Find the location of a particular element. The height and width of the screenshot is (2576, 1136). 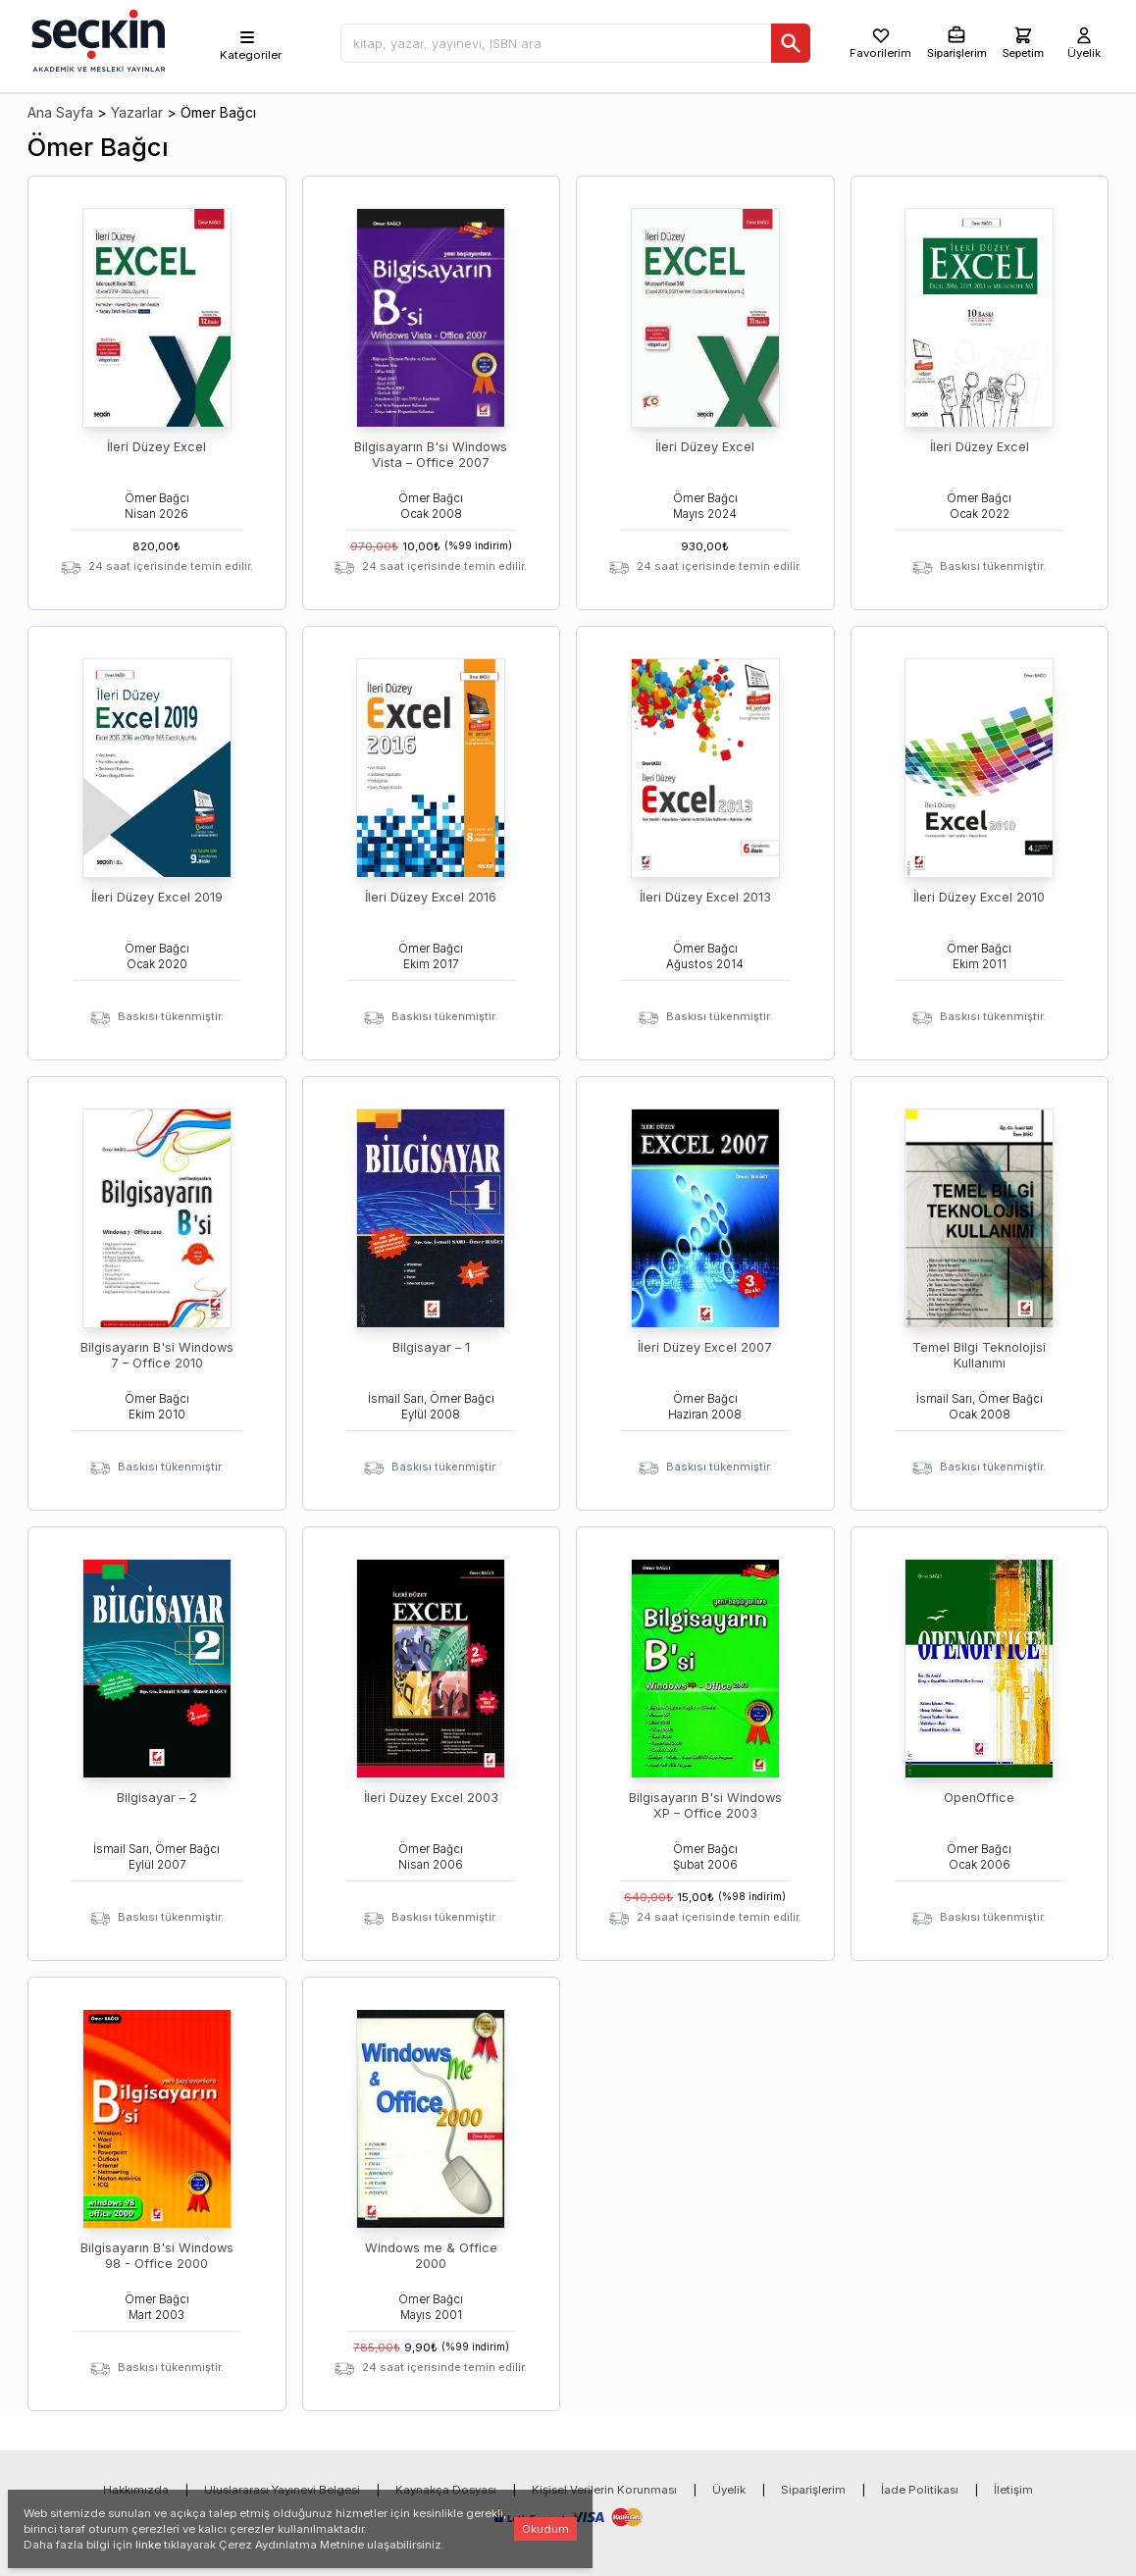

İade Politikası is located at coordinates (919, 2490).